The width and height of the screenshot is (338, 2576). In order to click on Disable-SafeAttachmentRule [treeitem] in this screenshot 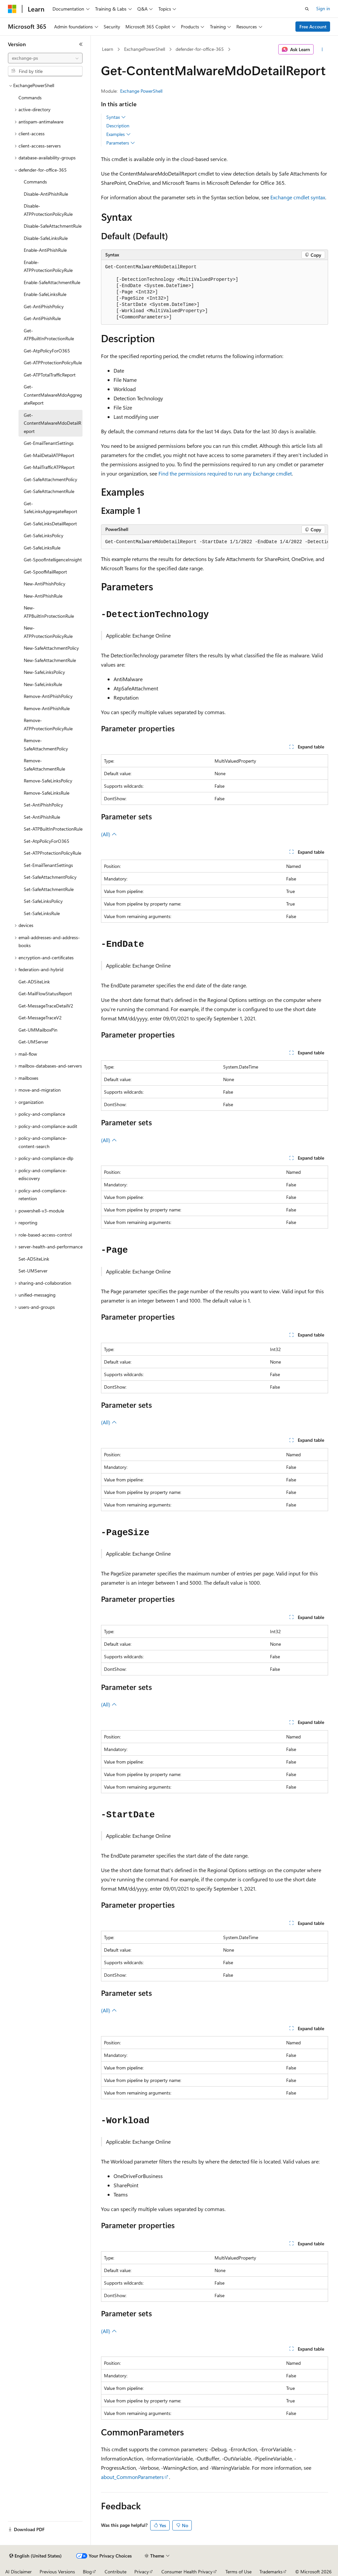, I will do `click(53, 226)`.